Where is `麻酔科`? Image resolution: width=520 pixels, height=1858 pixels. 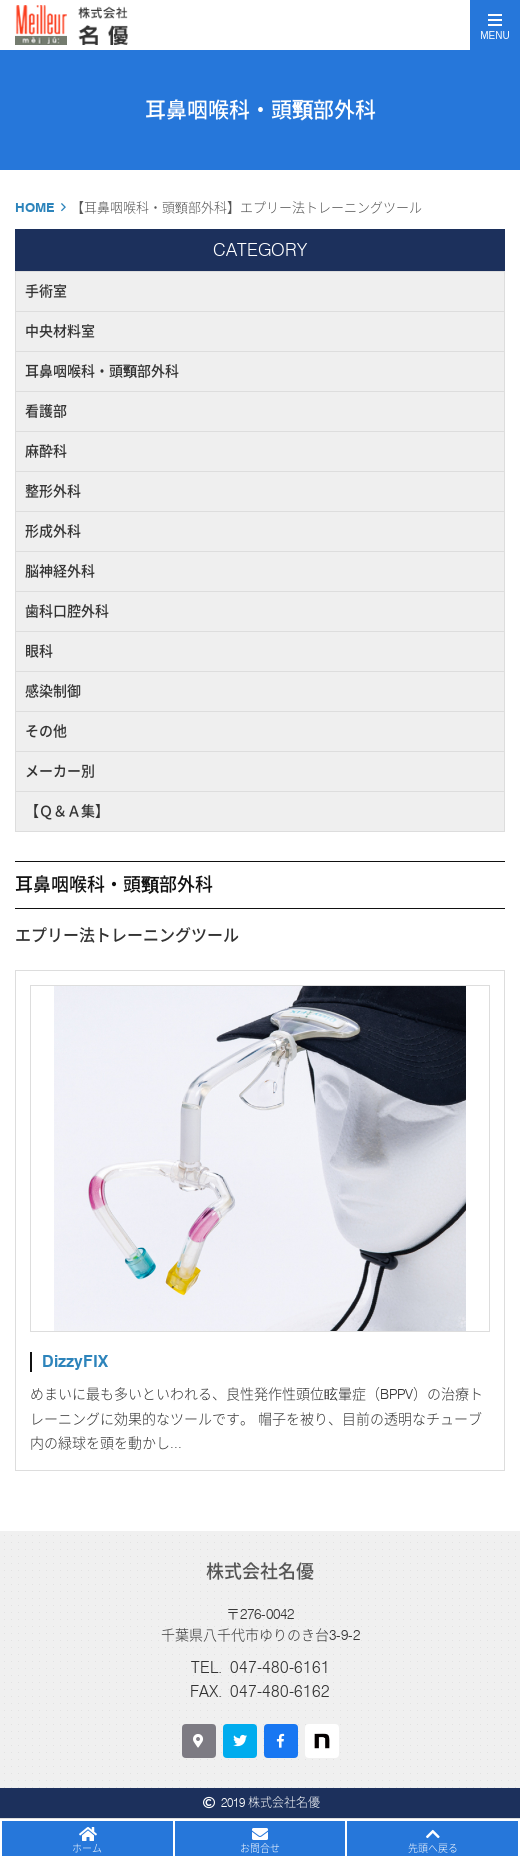
麻酔科 is located at coordinates (46, 451).